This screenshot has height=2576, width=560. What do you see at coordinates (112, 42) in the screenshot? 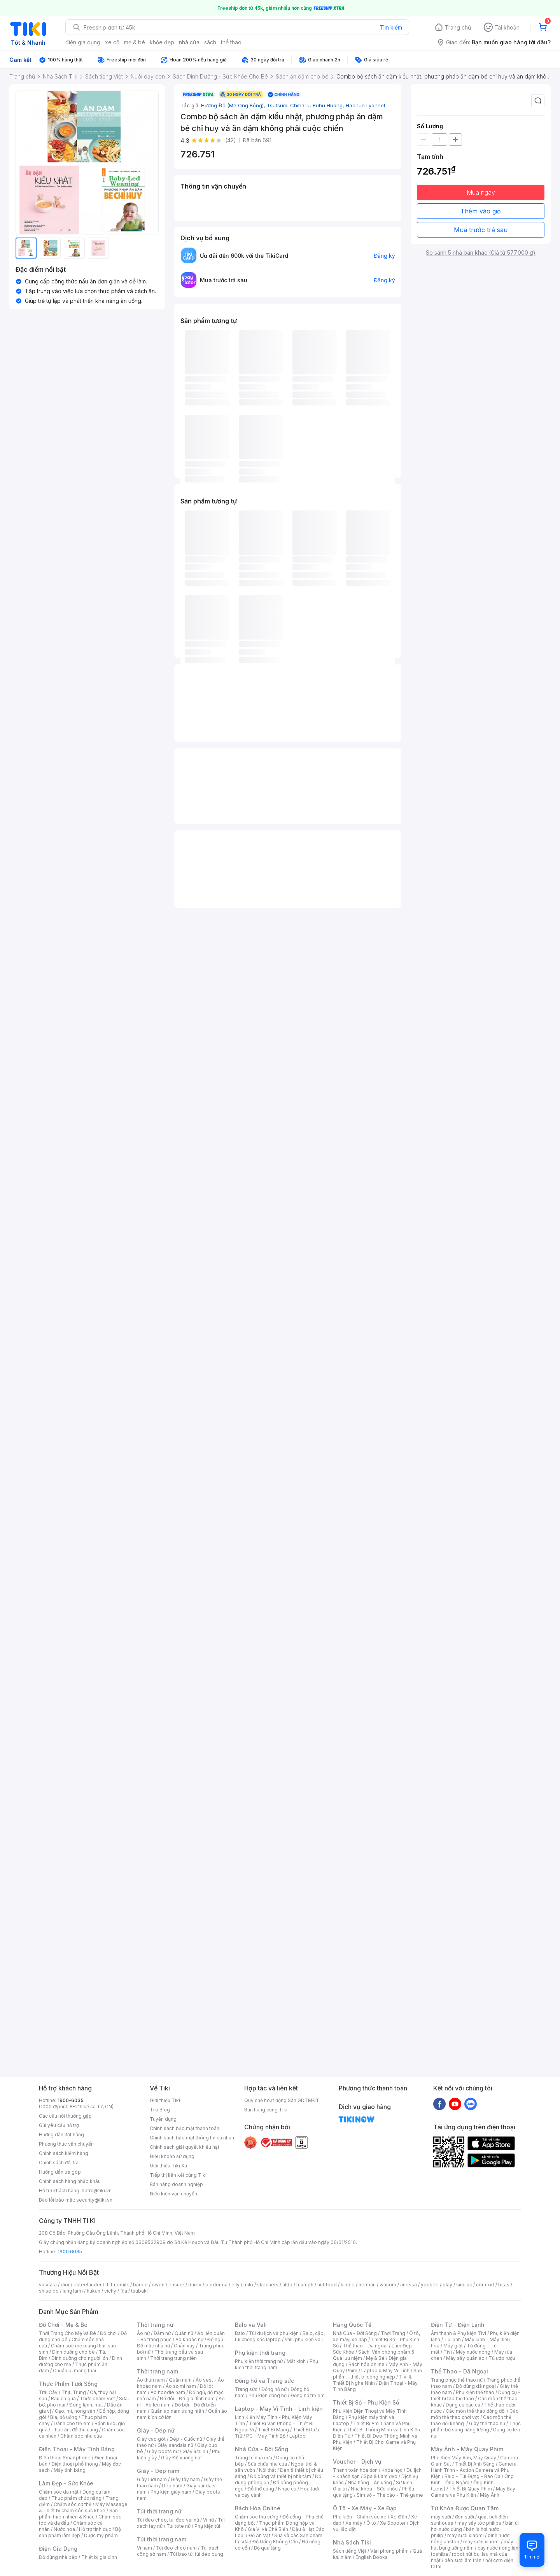
I see `xe cộ` at bounding box center [112, 42].